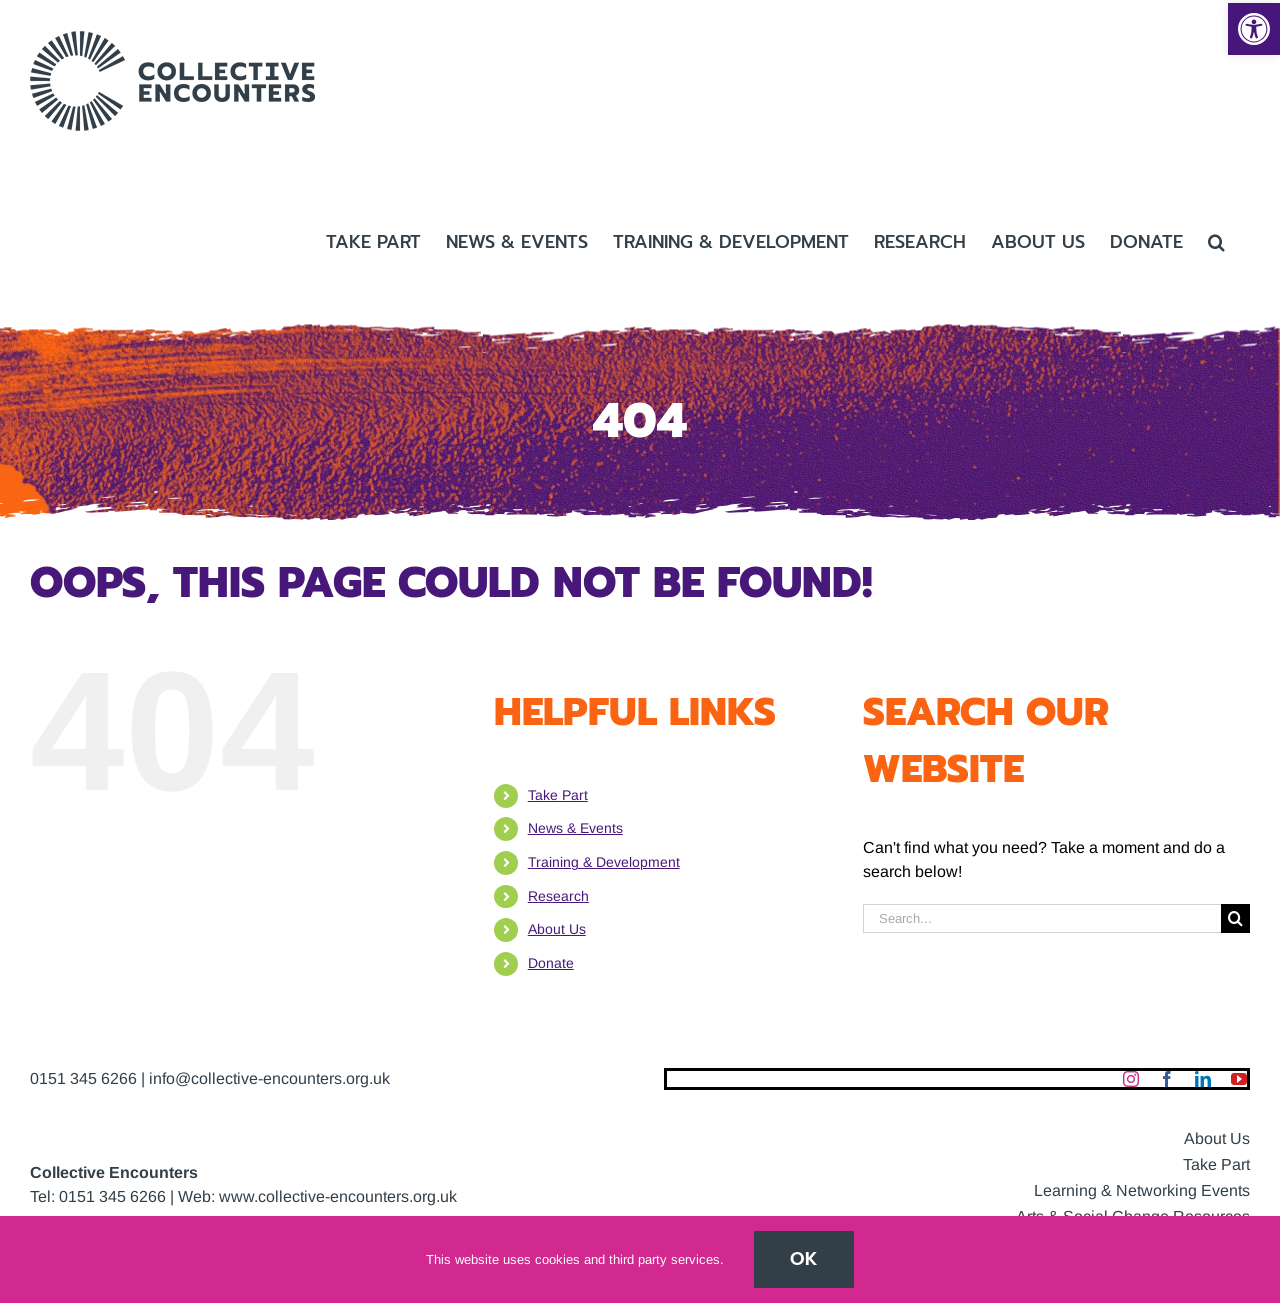  What do you see at coordinates (1167, 1079) in the screenshot?
I see `[facebook]` at bounding box center [1167, 1079].